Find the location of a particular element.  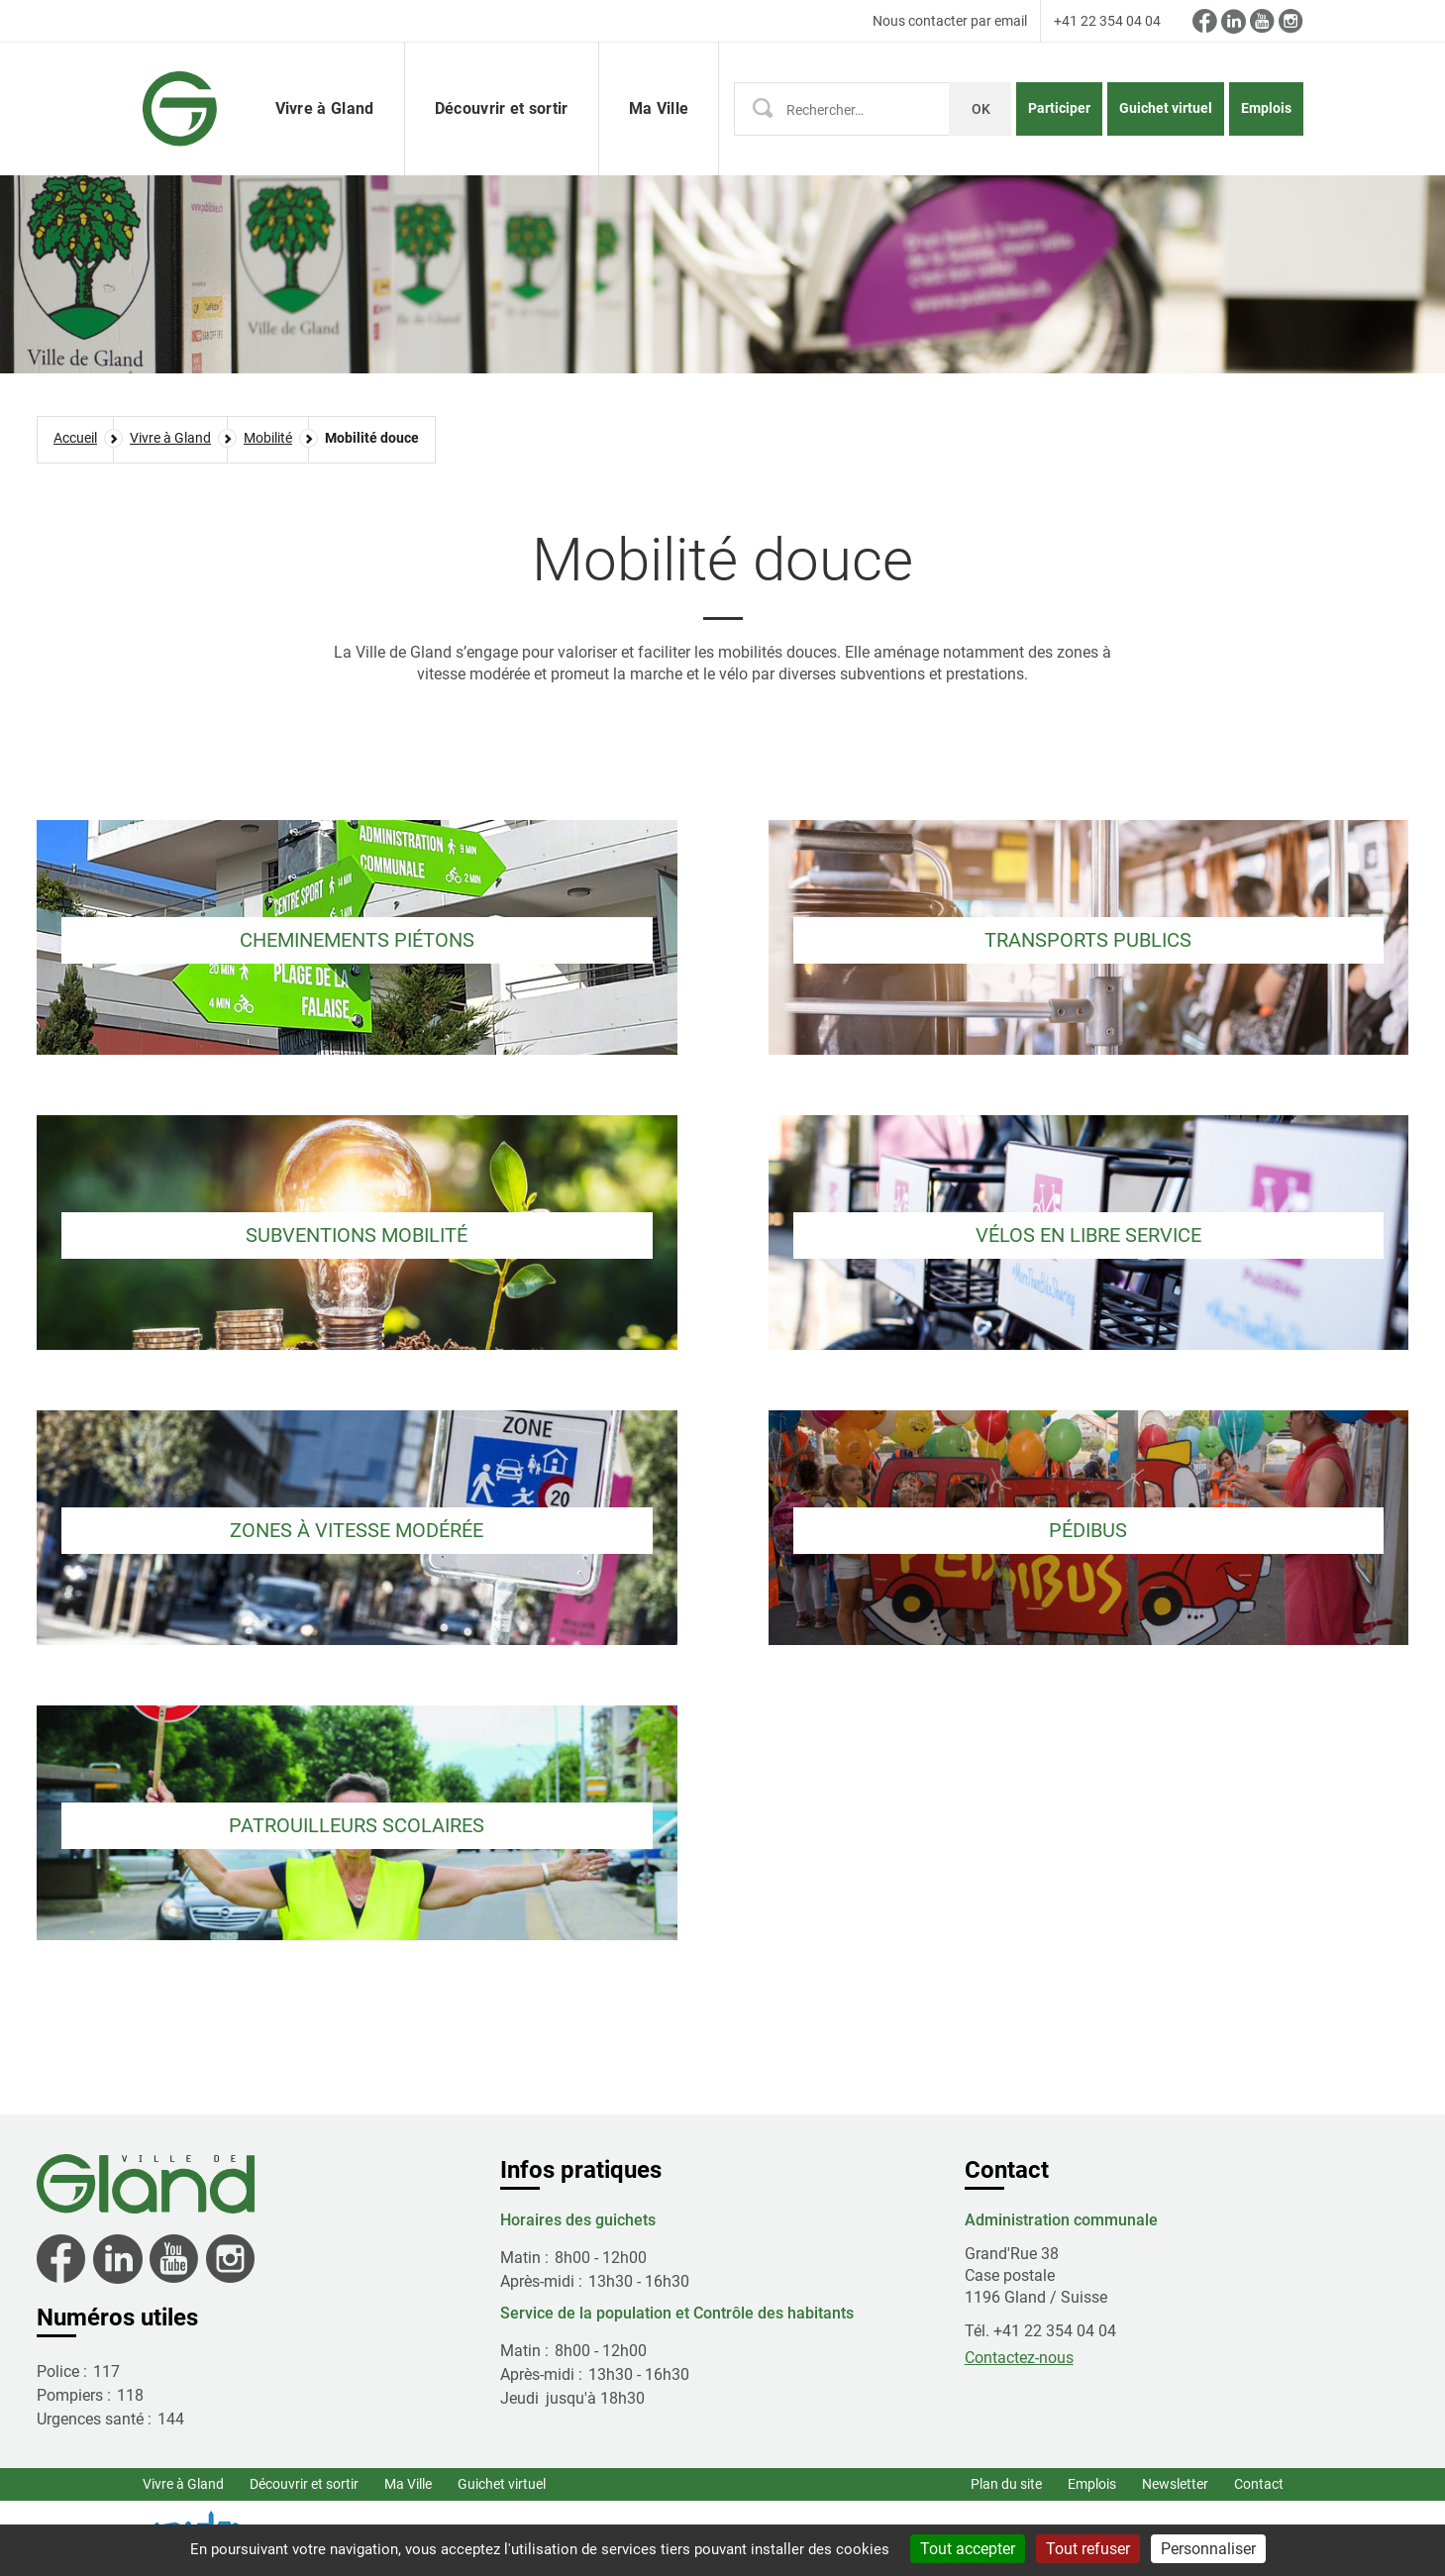

Contactez-nous is located at coordinates (1019, 2357).